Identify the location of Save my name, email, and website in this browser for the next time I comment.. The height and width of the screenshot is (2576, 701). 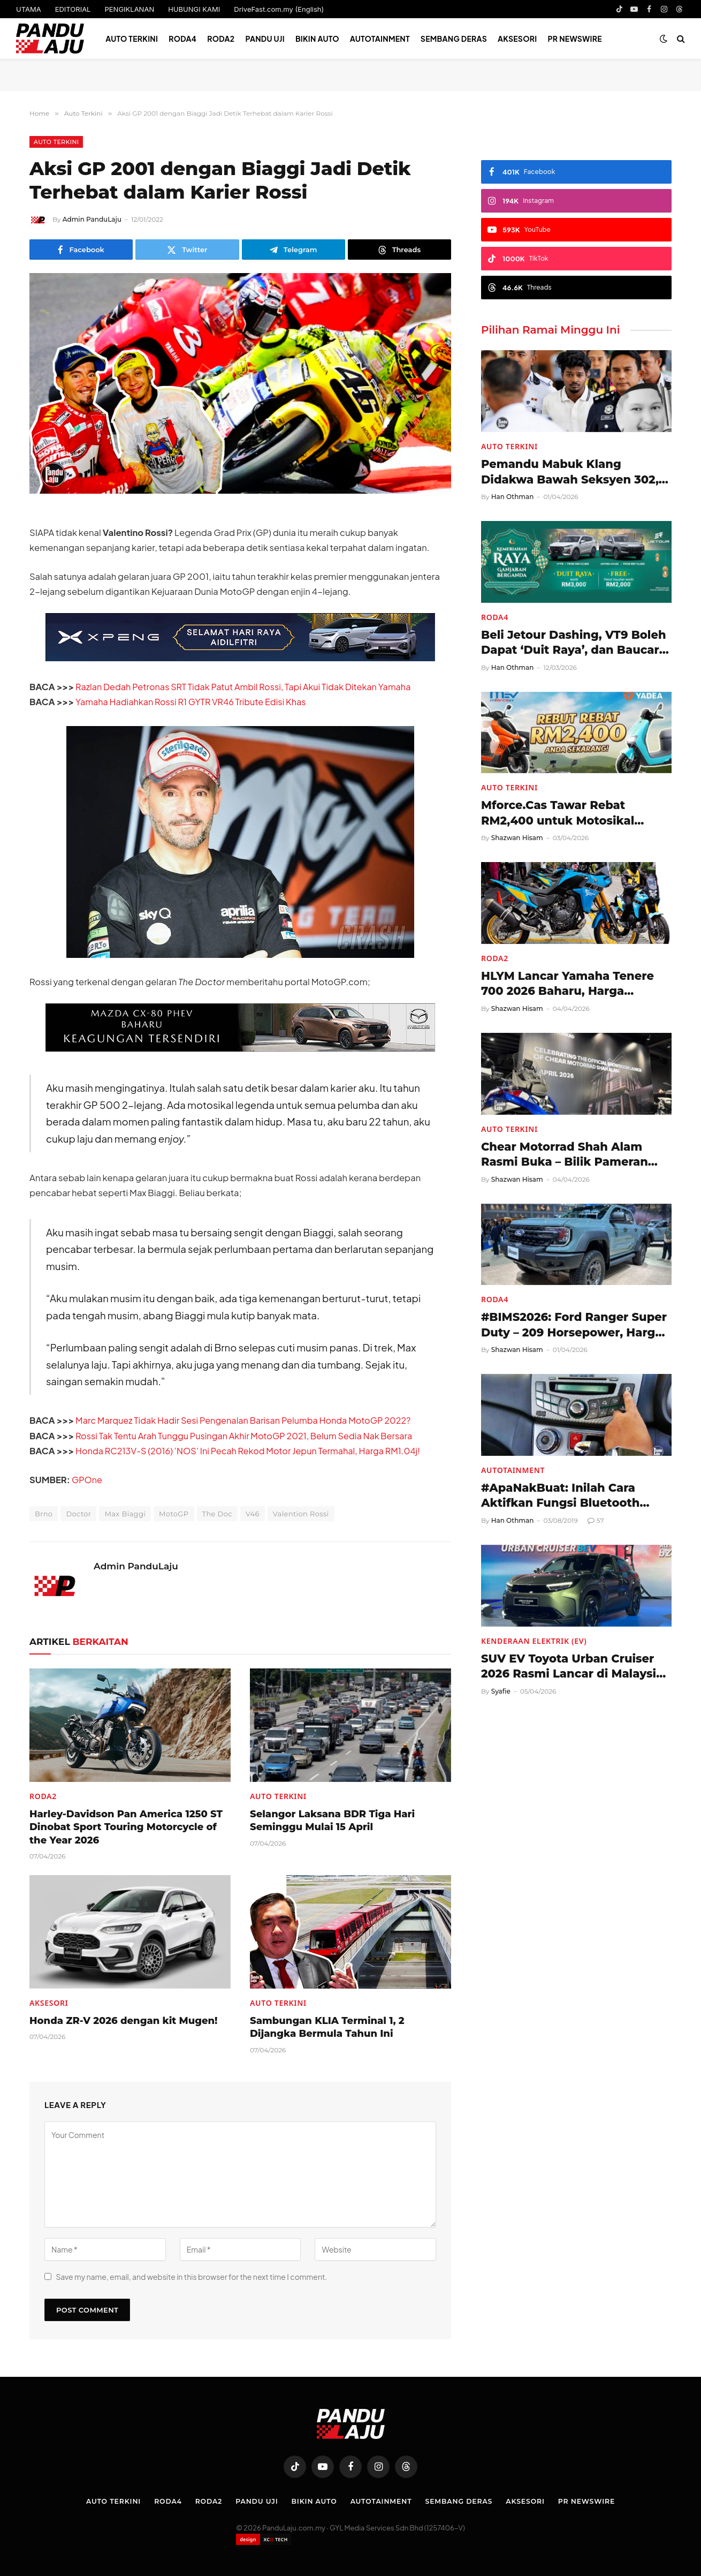
(191, 2277).